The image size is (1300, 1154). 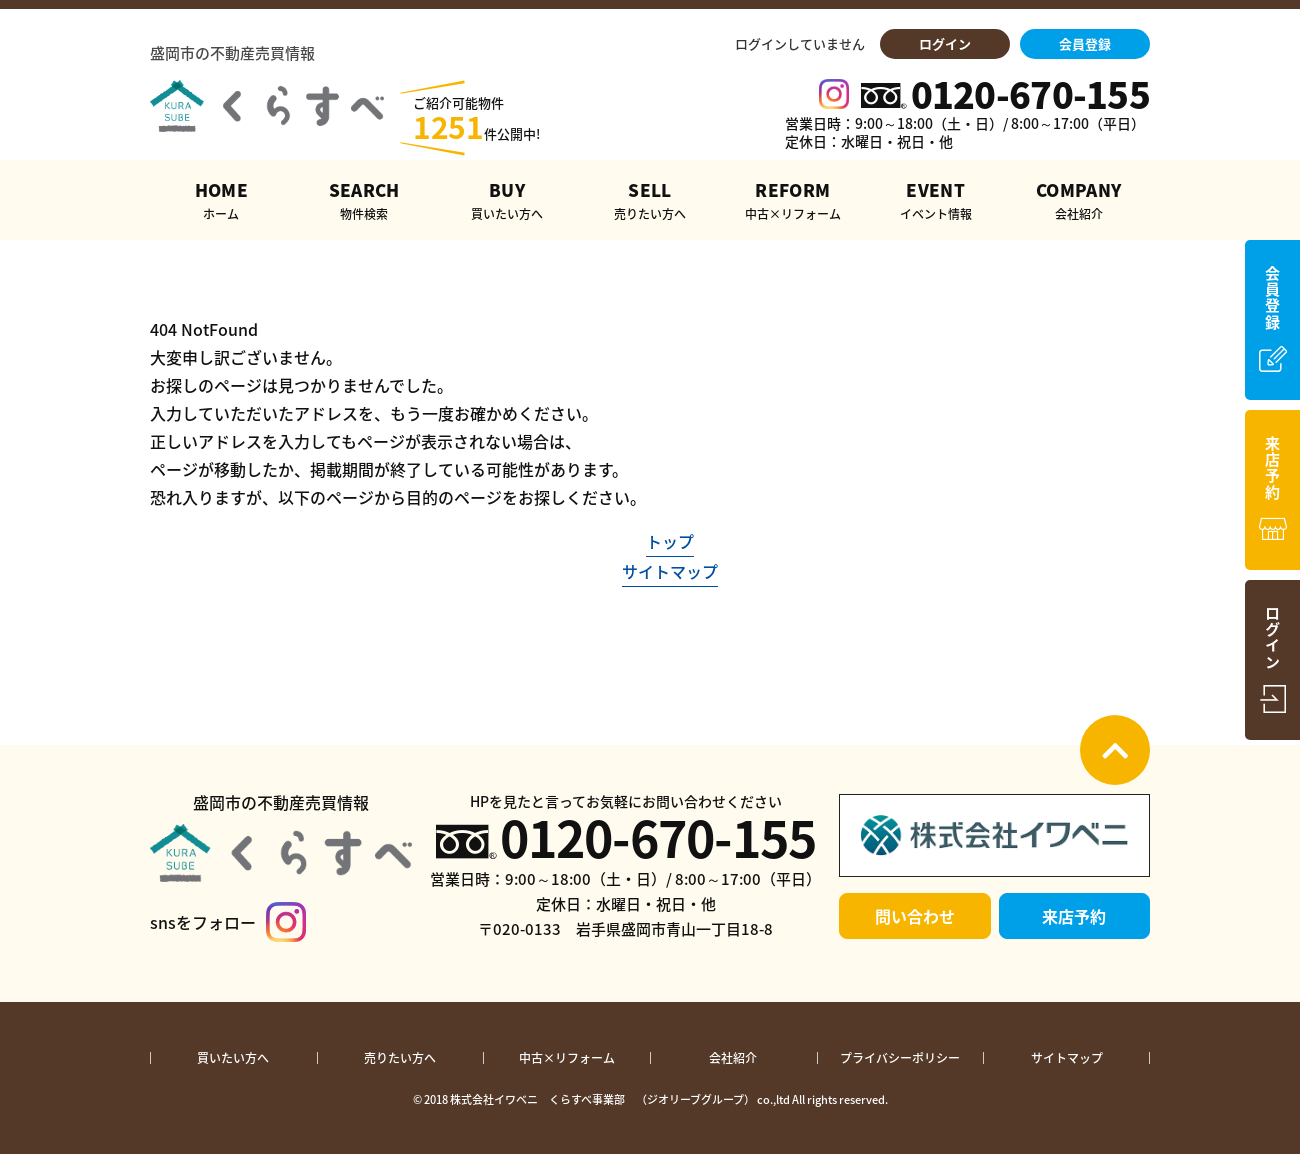 I want to click on ログイン, so click(x=945, y=43).